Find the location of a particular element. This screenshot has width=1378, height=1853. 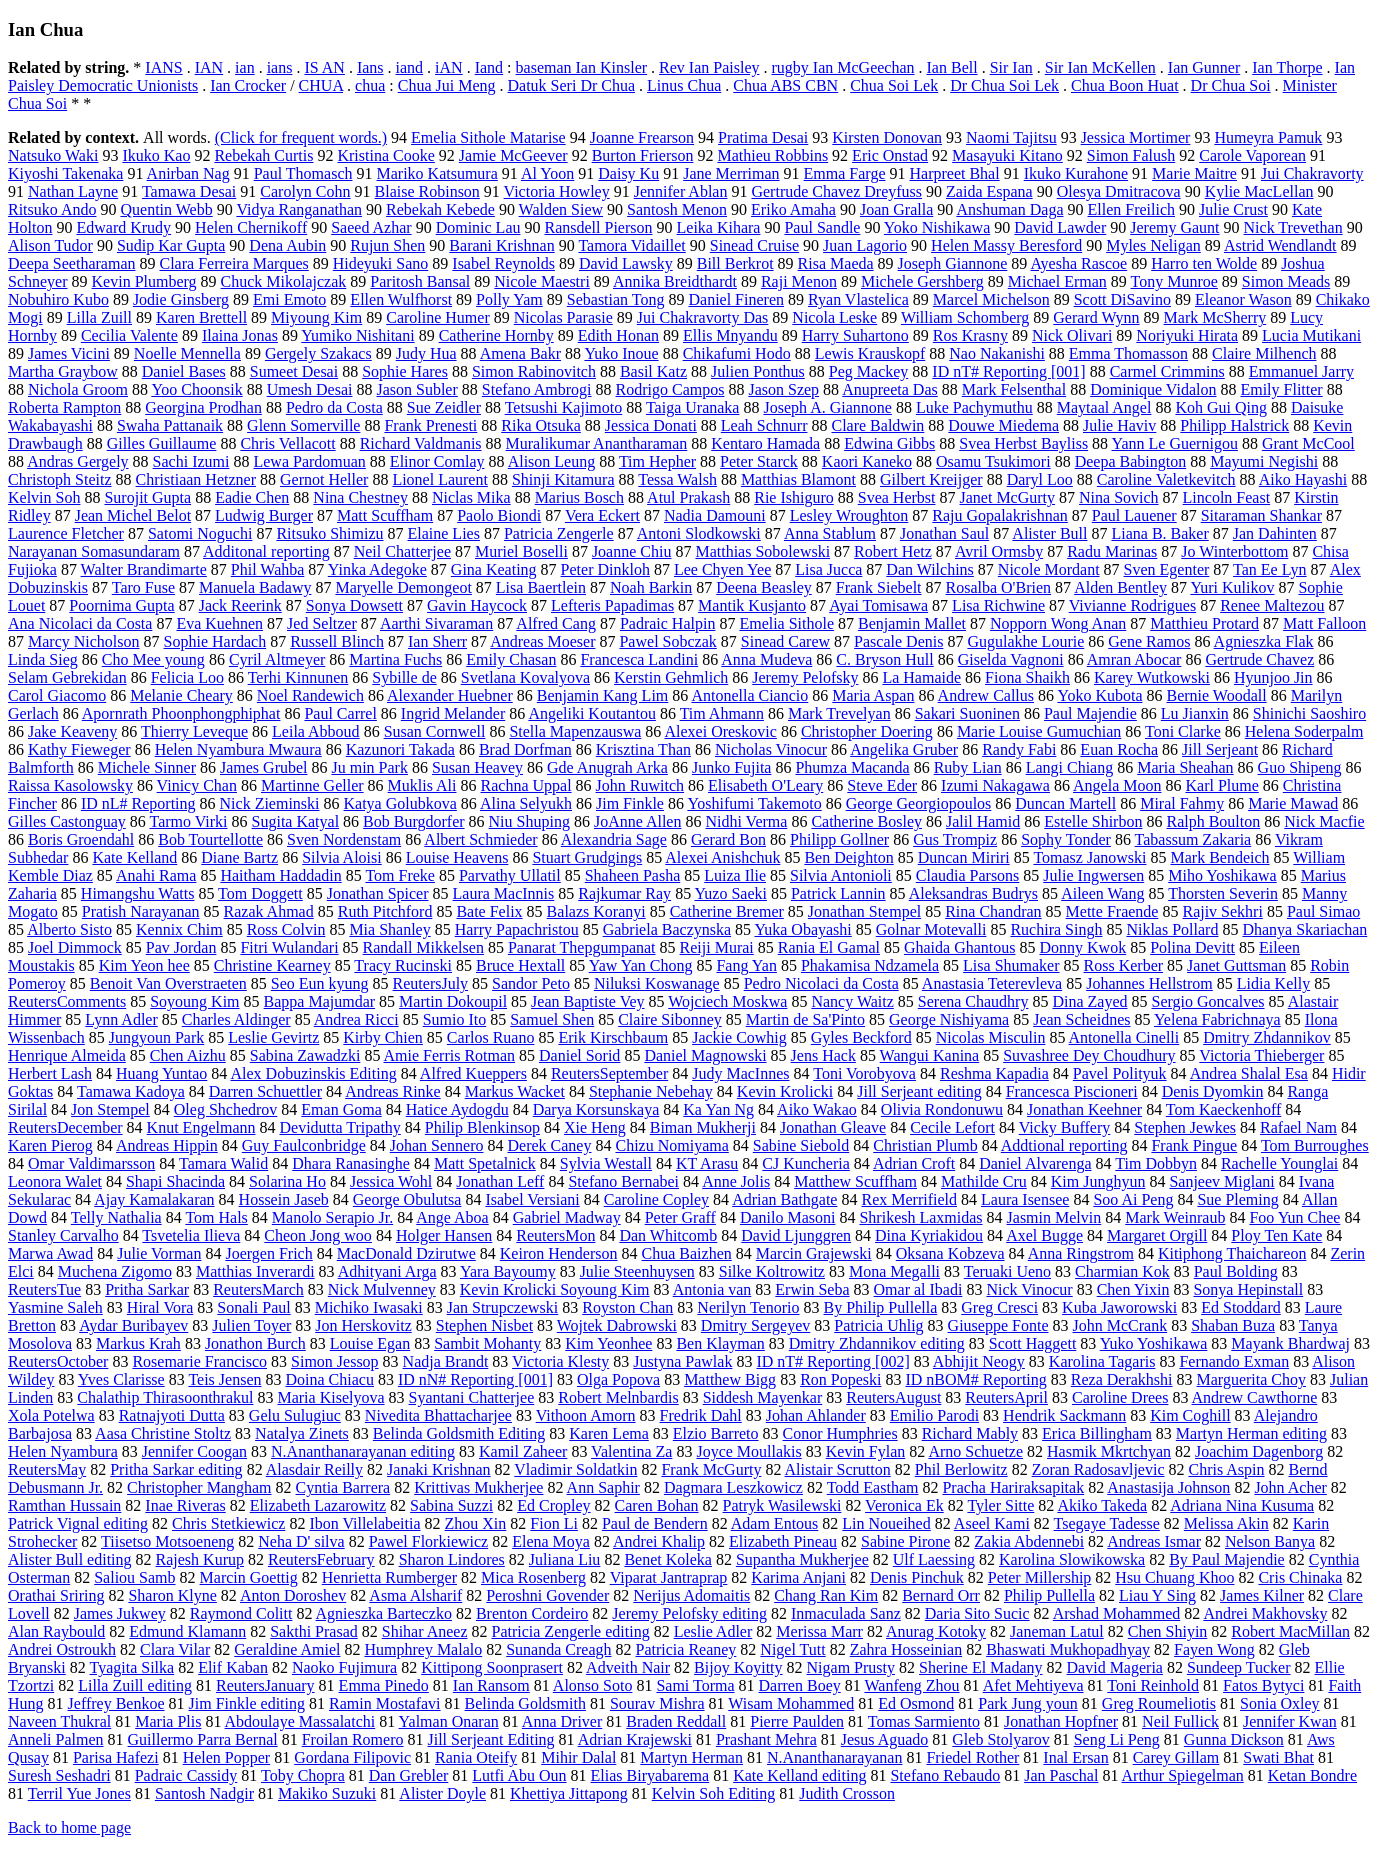

Alister Doyle is located at coordinates (442, 1793).